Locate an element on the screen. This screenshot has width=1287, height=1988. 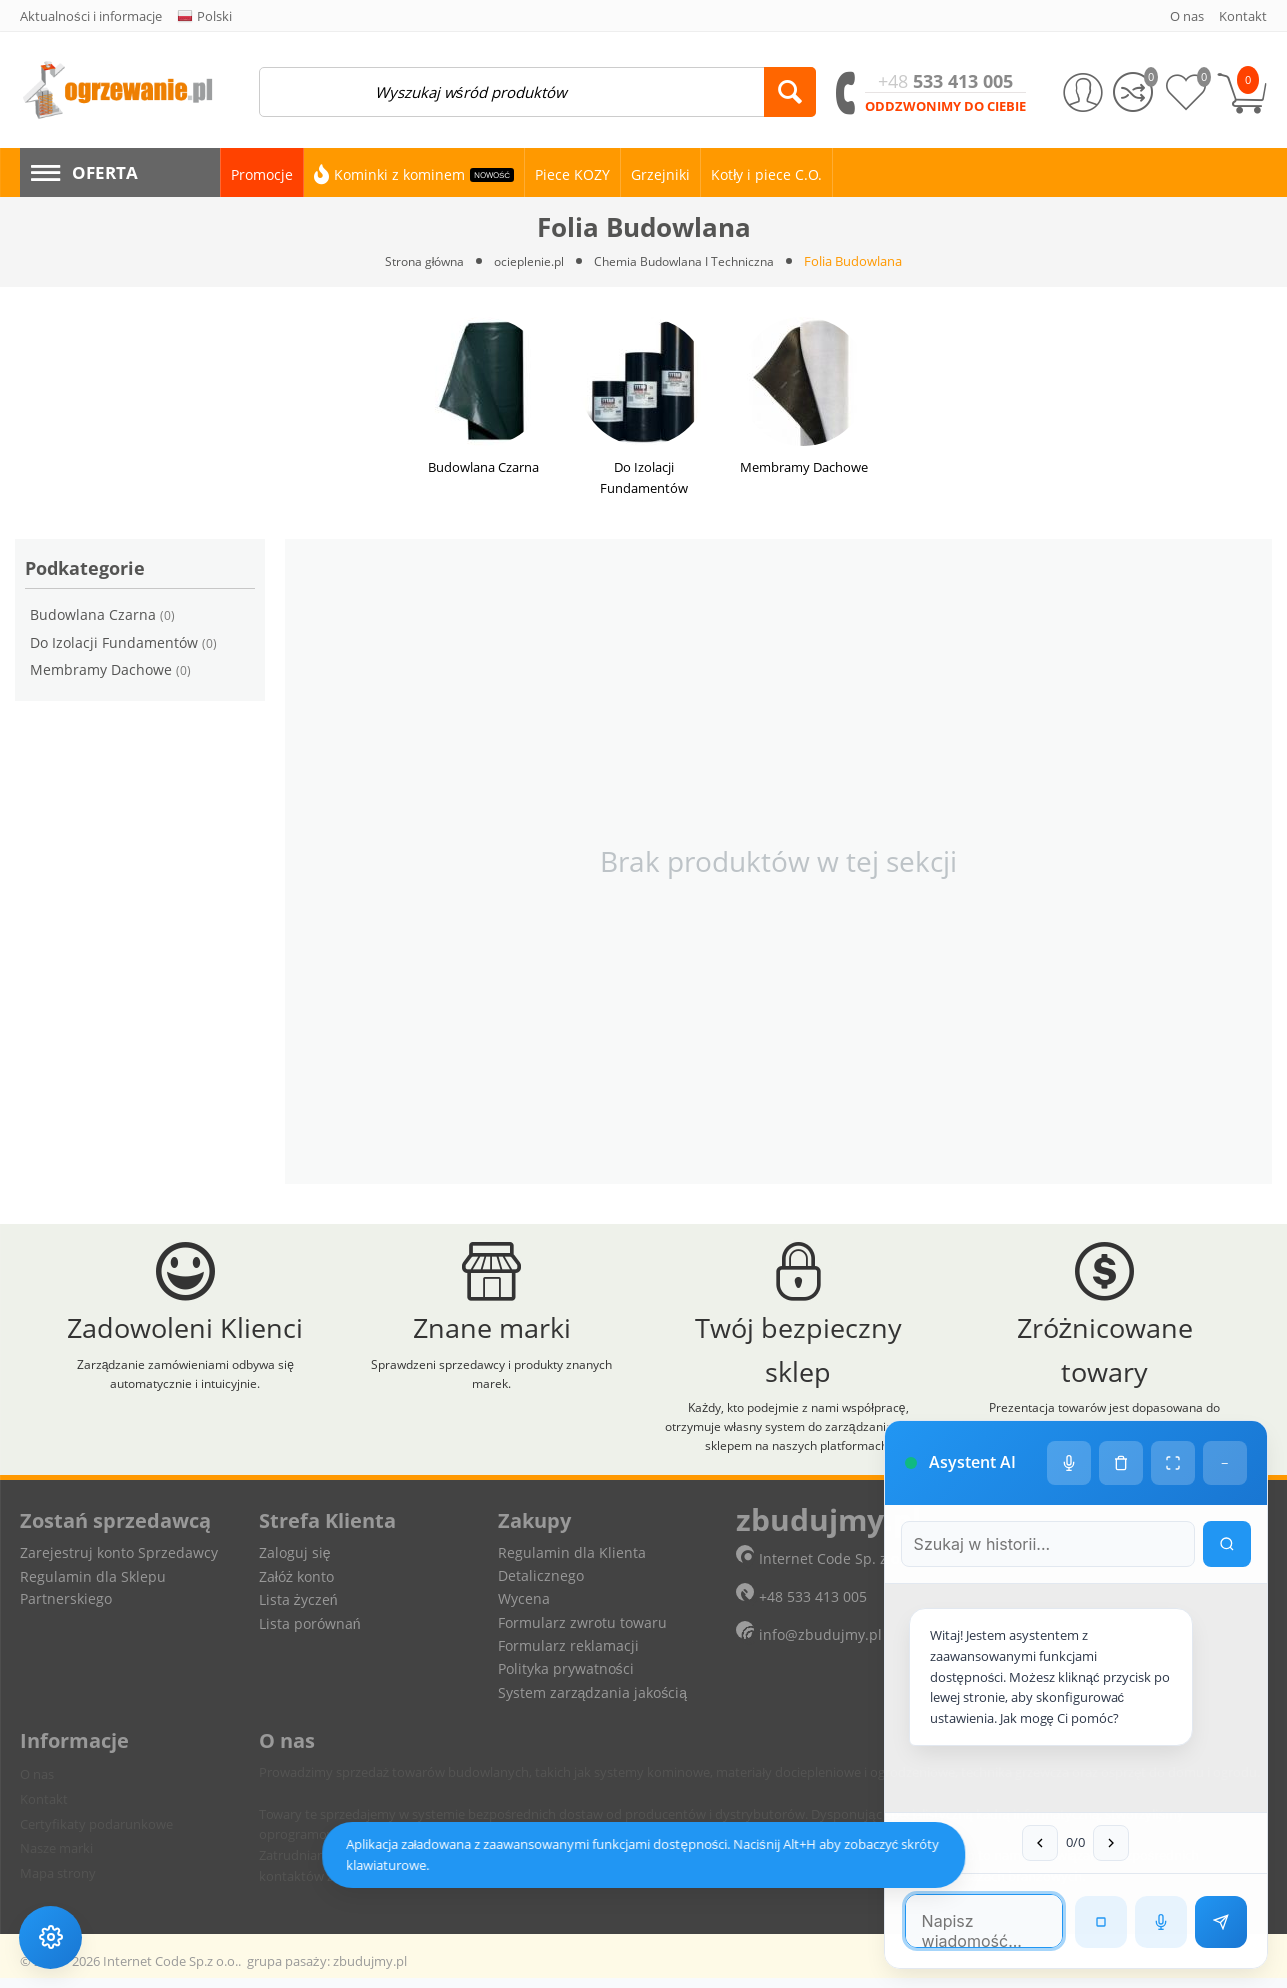
[Tryb pełnoekranowy] is located at coordinates (1172, 1411).